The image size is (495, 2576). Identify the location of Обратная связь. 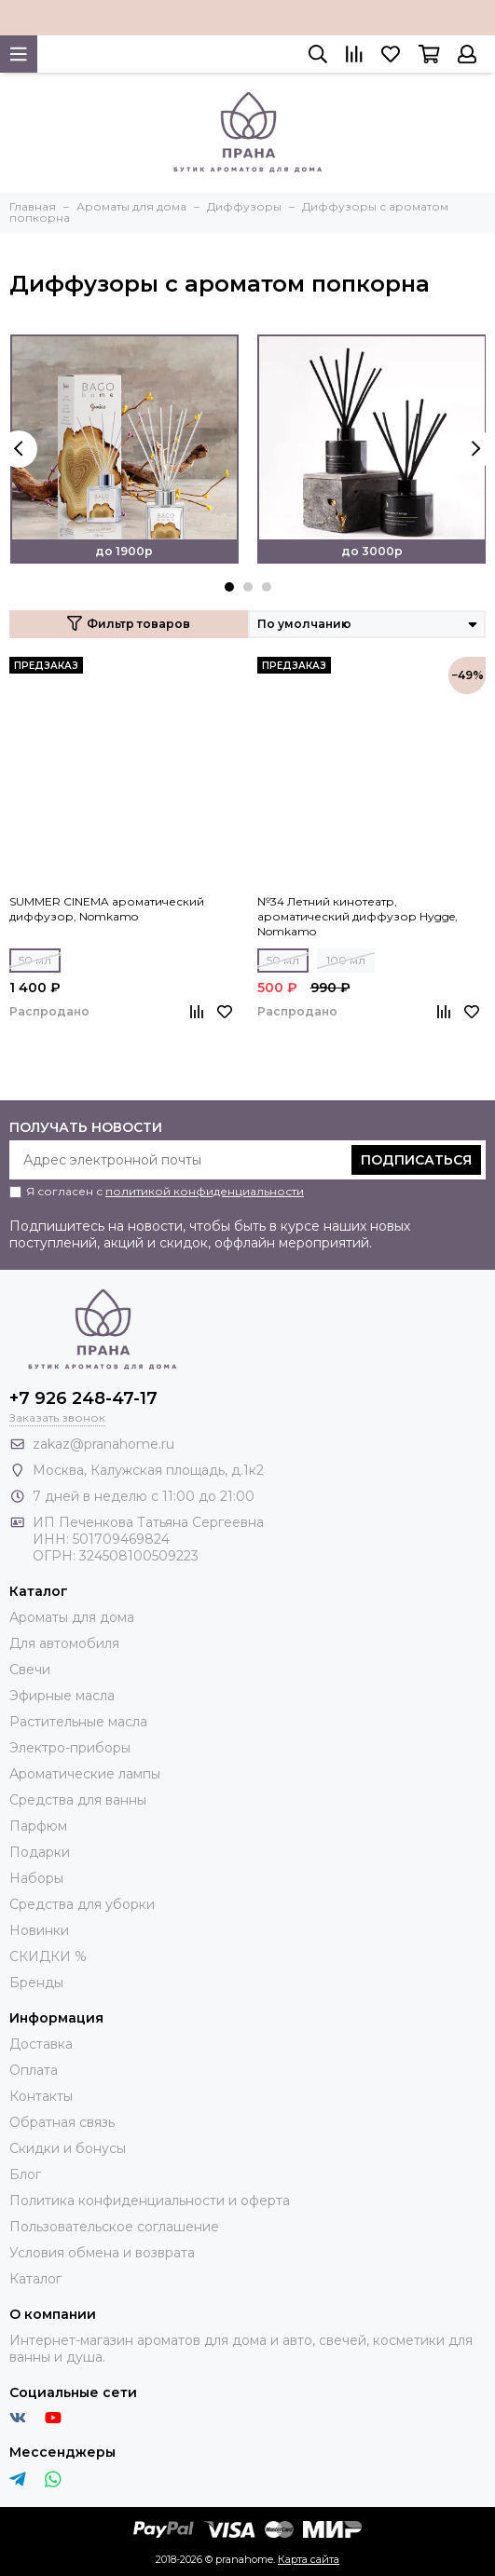
(62, 2122).